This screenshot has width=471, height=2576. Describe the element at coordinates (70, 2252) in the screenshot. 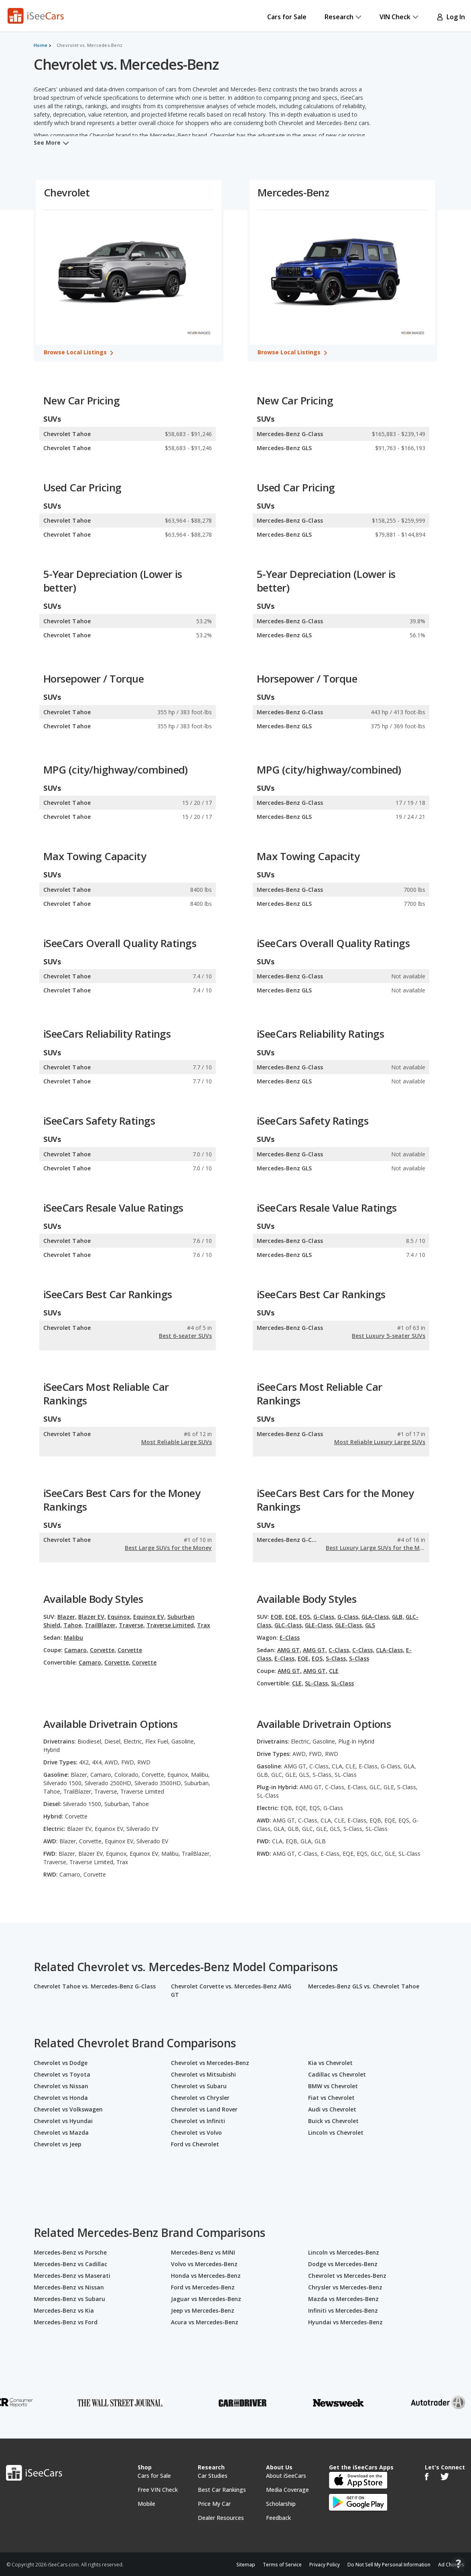

I see `Mercedes-Benz vs Porsche` at that location.